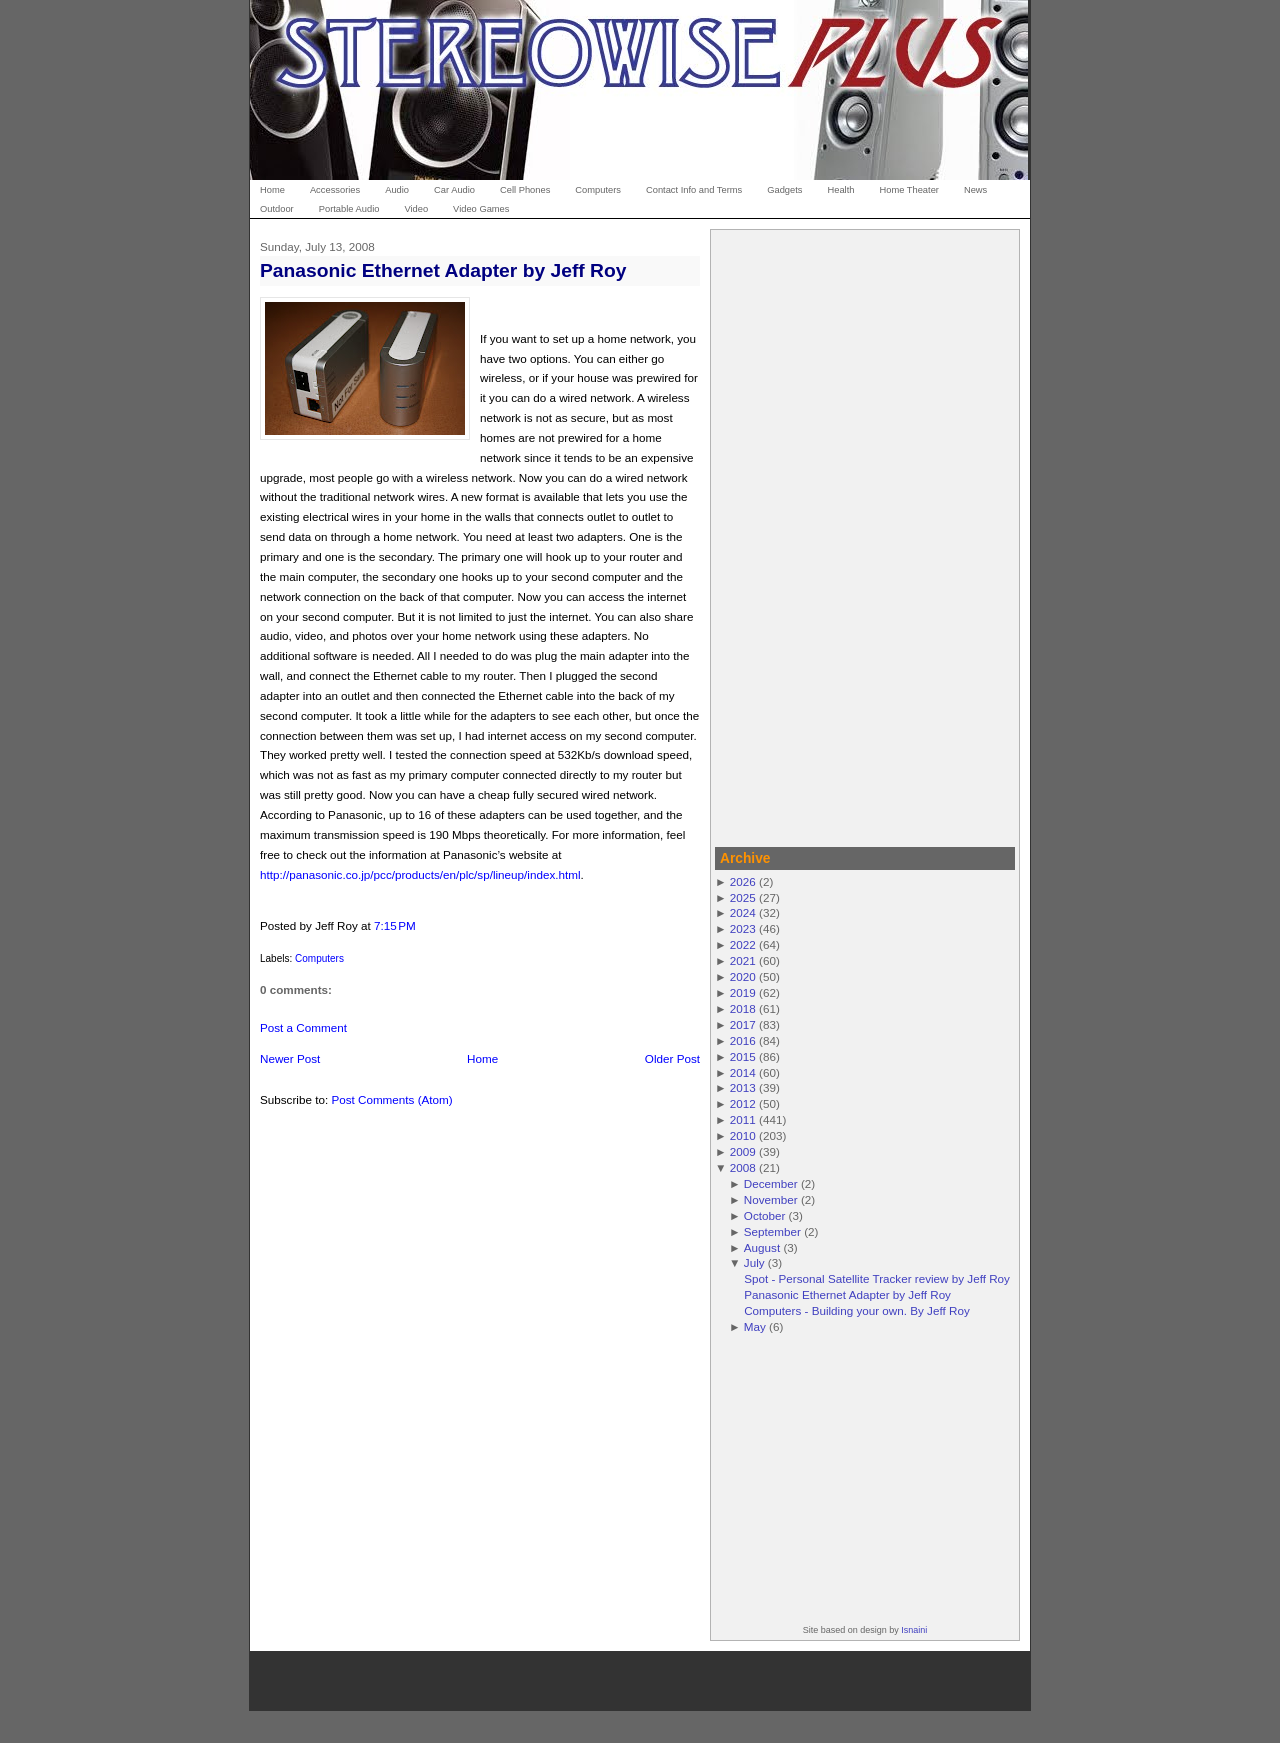 The width and height of the screenshot is (1280, 1743). I want to click on Computers - Building your own. By Jeff Roy, so click(857, 1310).